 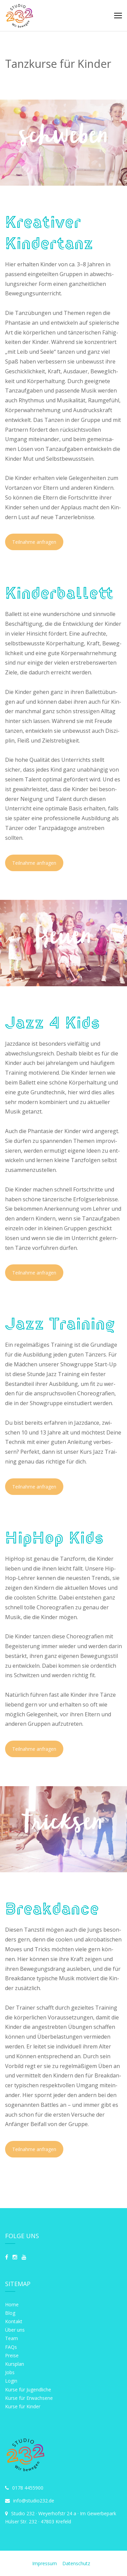 What do you see at coordinates (29, 2500) in the screenshot?
I see `info@studio232.de` at bounding box center [29, 2500].